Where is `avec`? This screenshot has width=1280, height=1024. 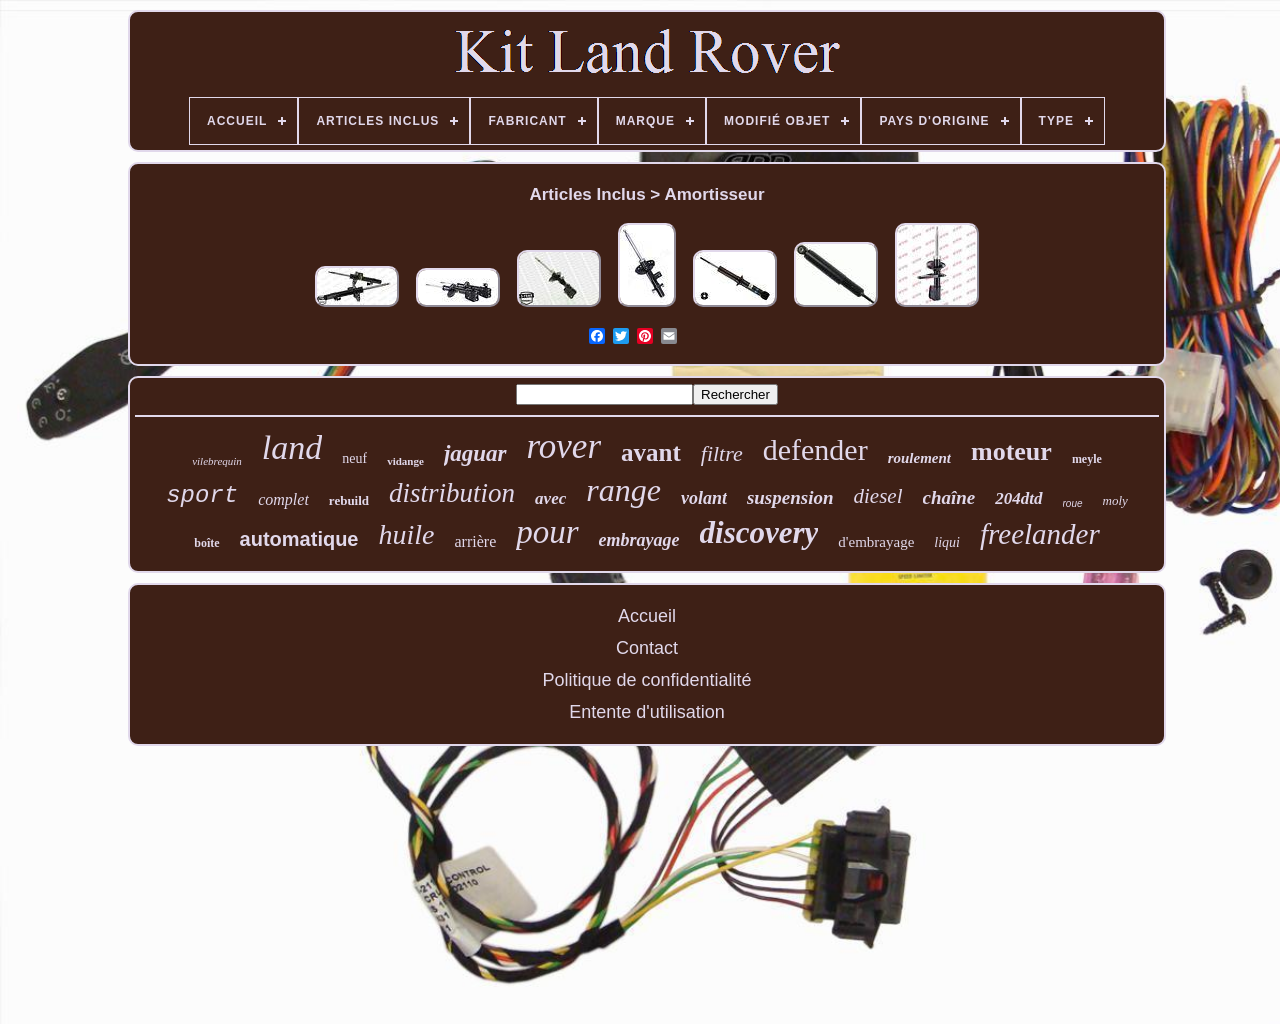 avec is located at coordinates (550, 498).